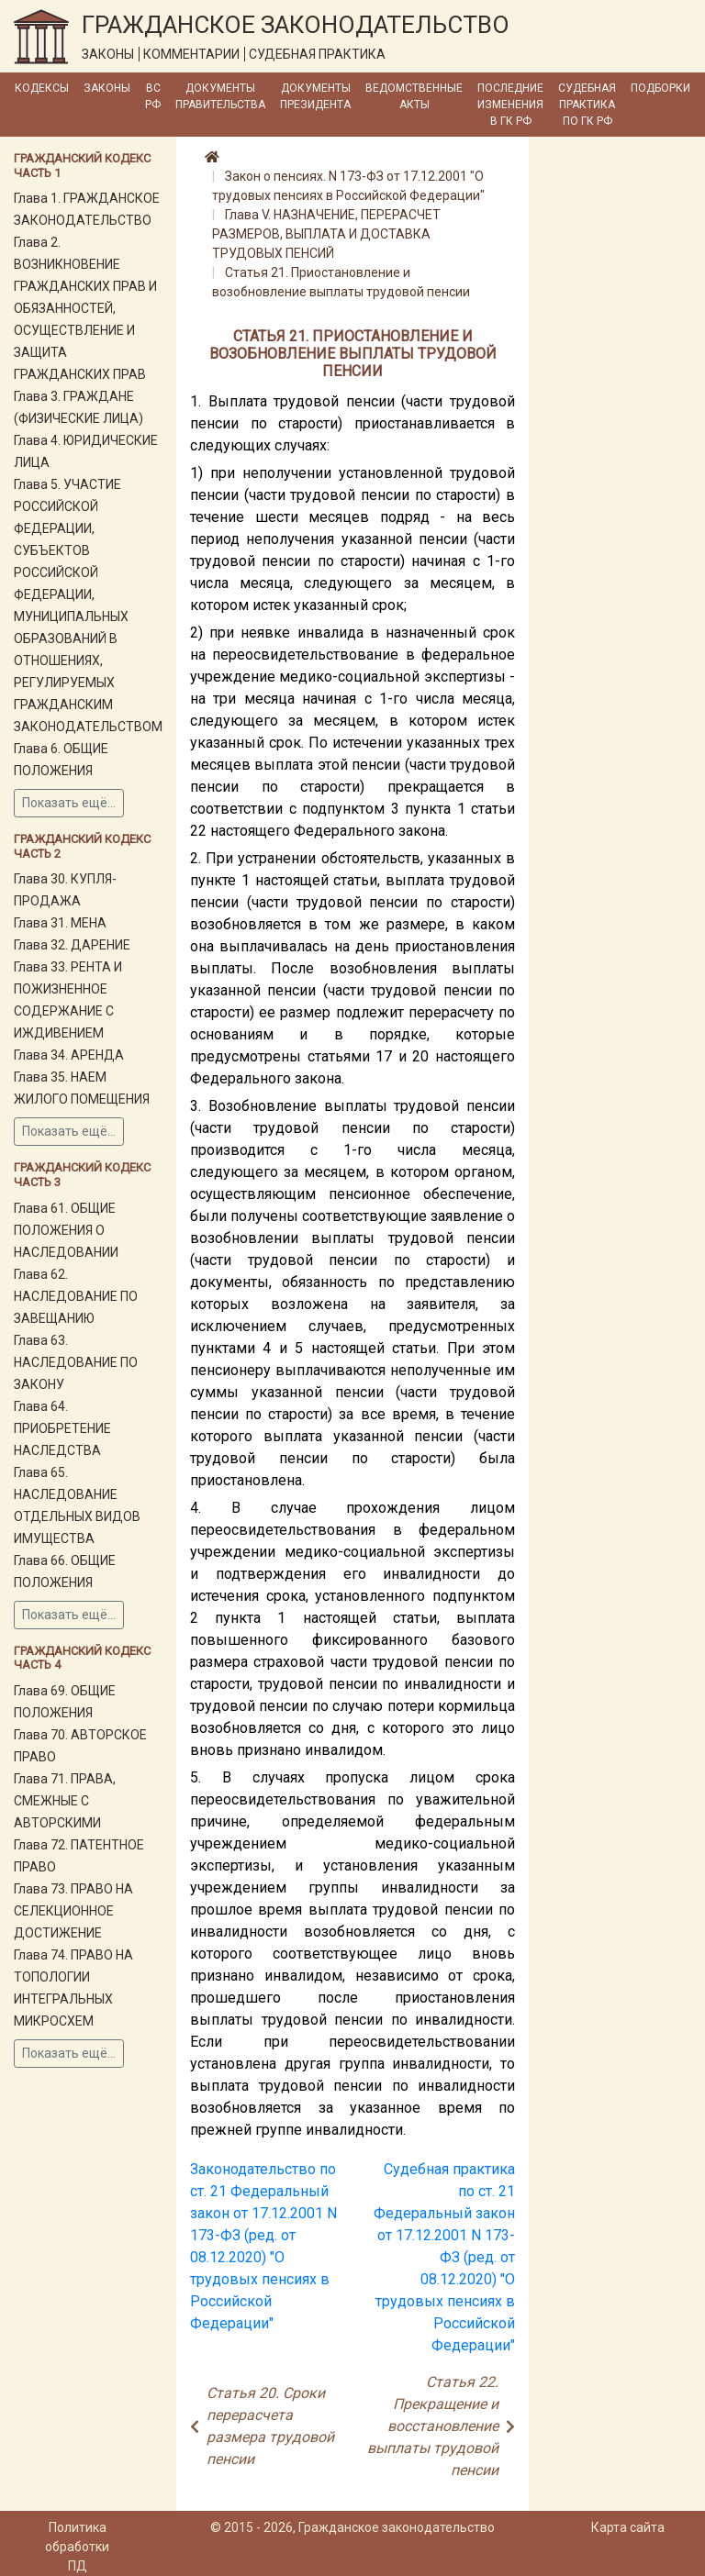 The width and height of the screenshot is (705, 2576). Describe the element at coordinates (660, 88) in the screenshot. I see `Подборки` at that location.